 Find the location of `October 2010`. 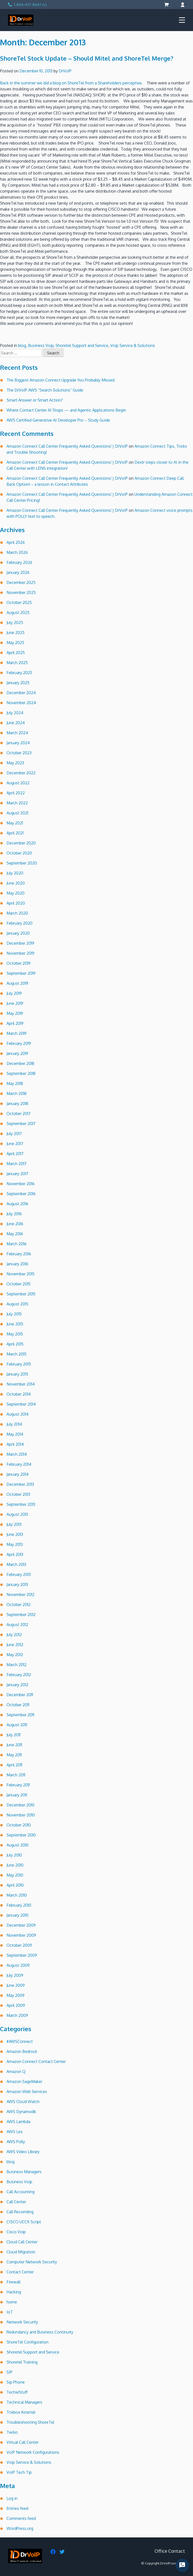

October 2010 is located at coordinates (18, 1824).